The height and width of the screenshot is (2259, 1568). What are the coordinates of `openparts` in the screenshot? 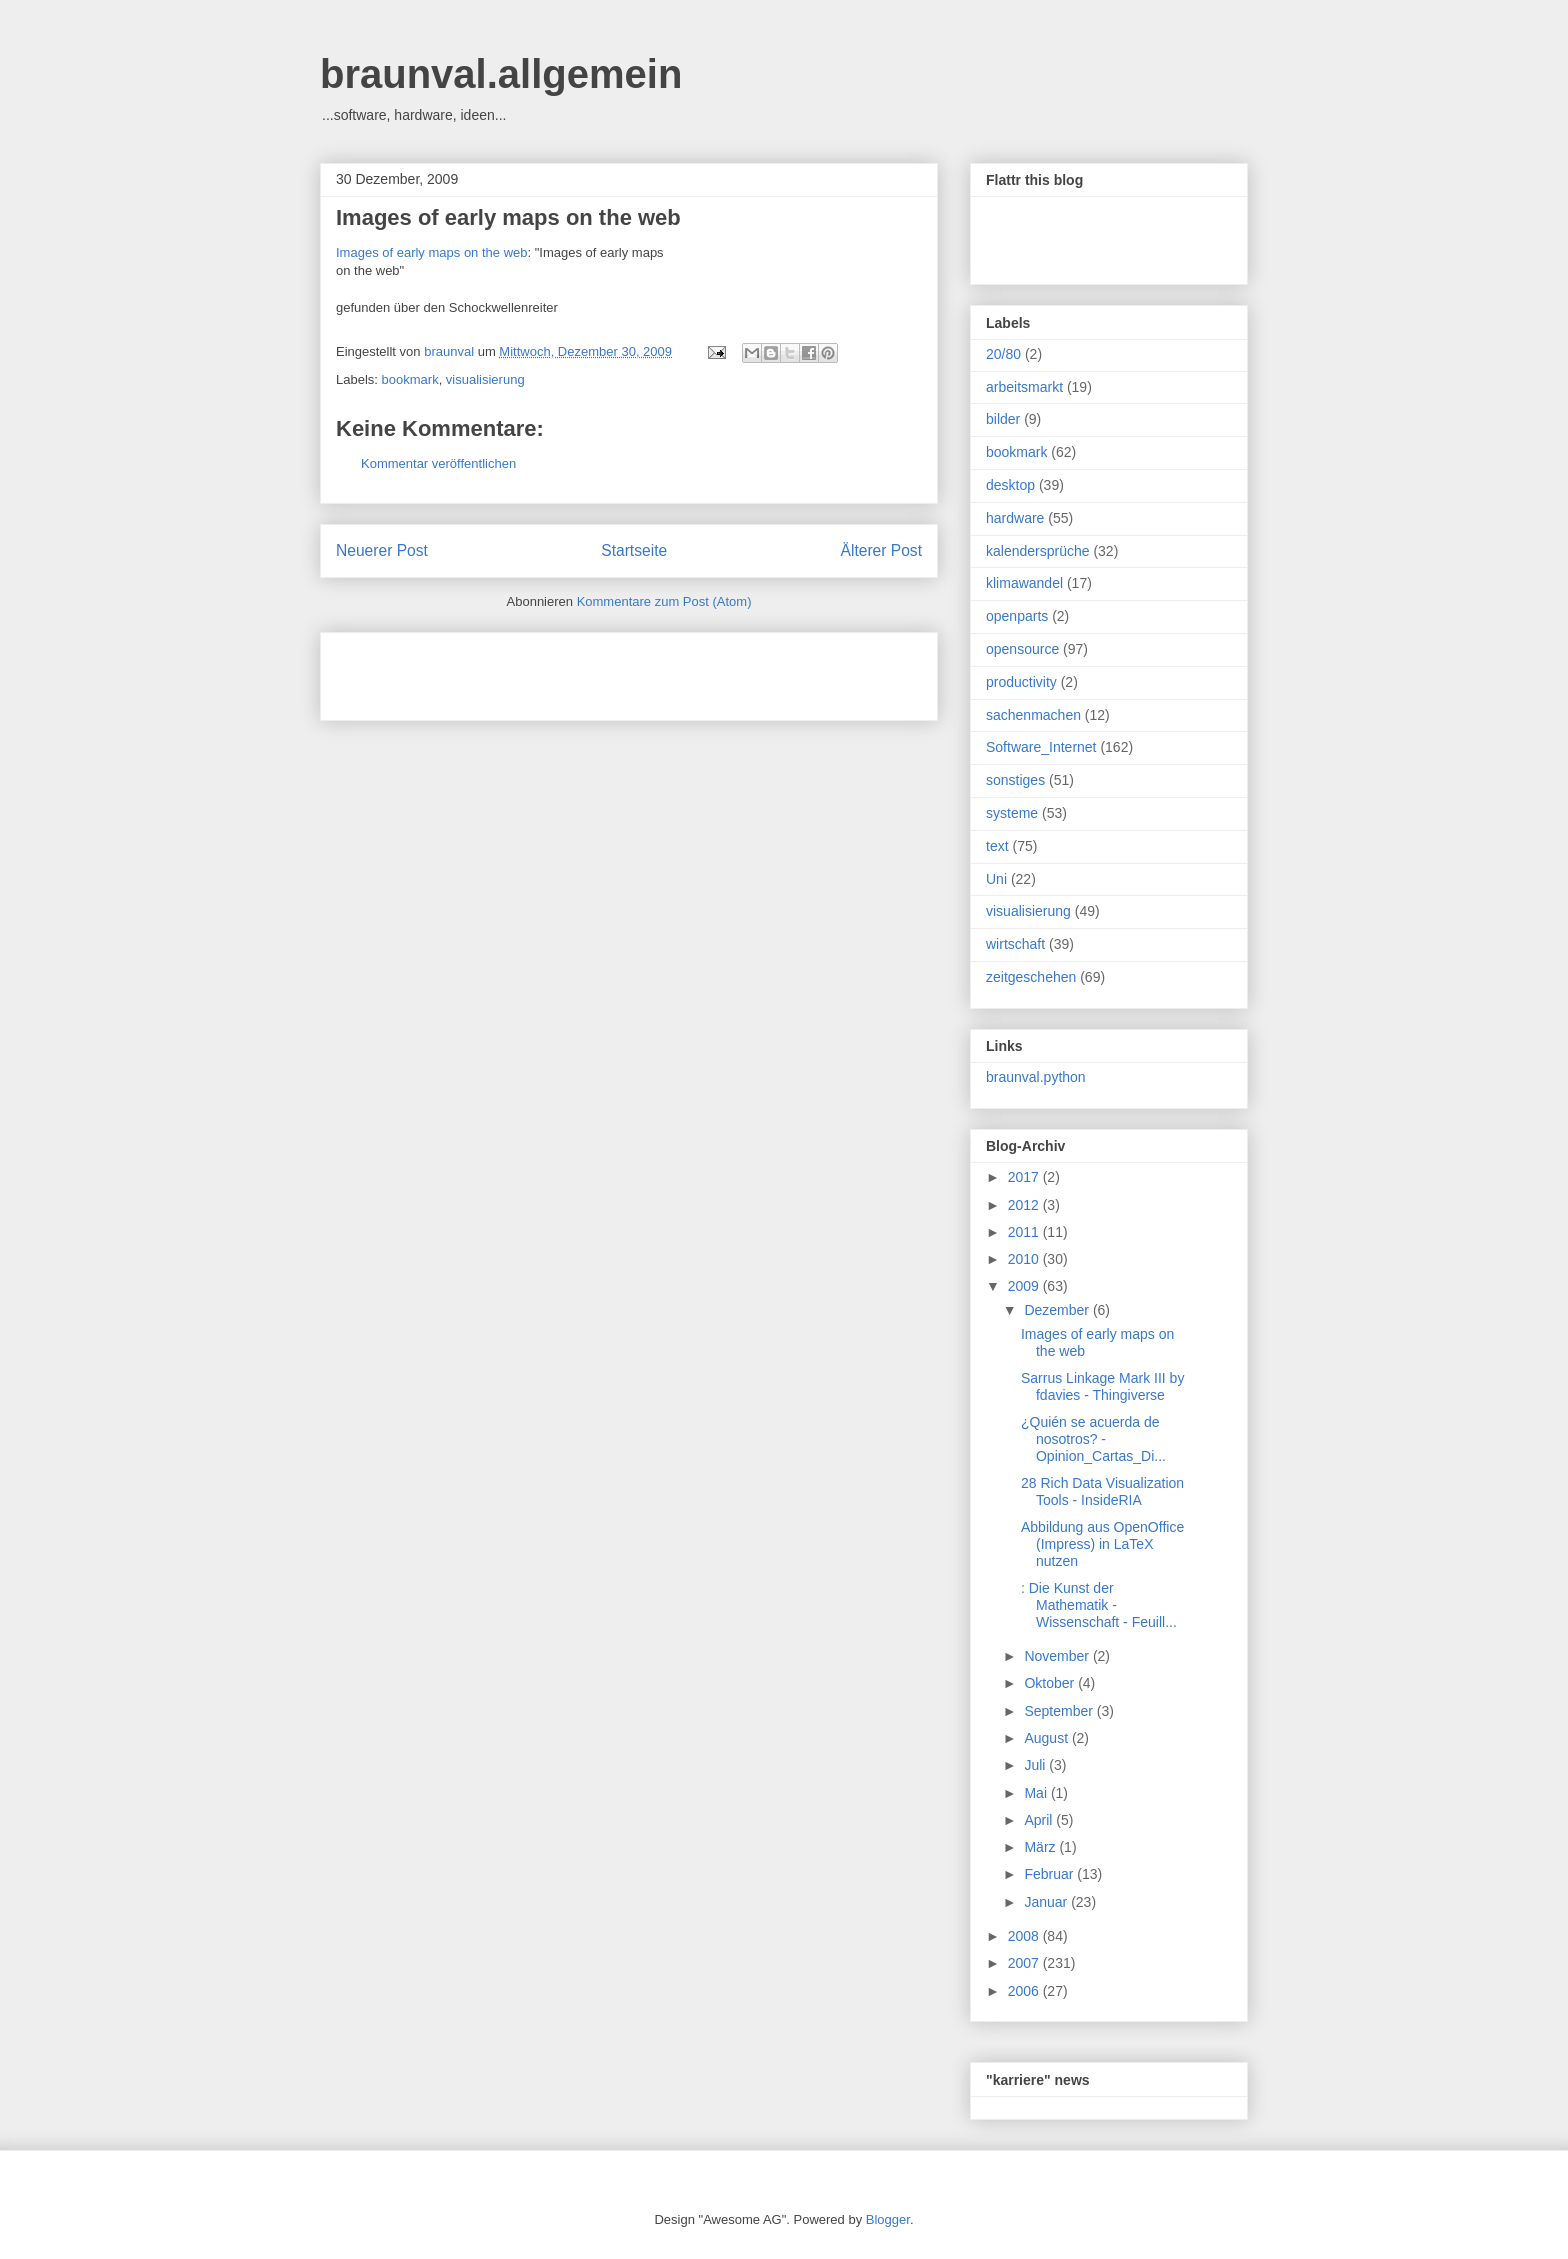 It's located at (1017, 616).